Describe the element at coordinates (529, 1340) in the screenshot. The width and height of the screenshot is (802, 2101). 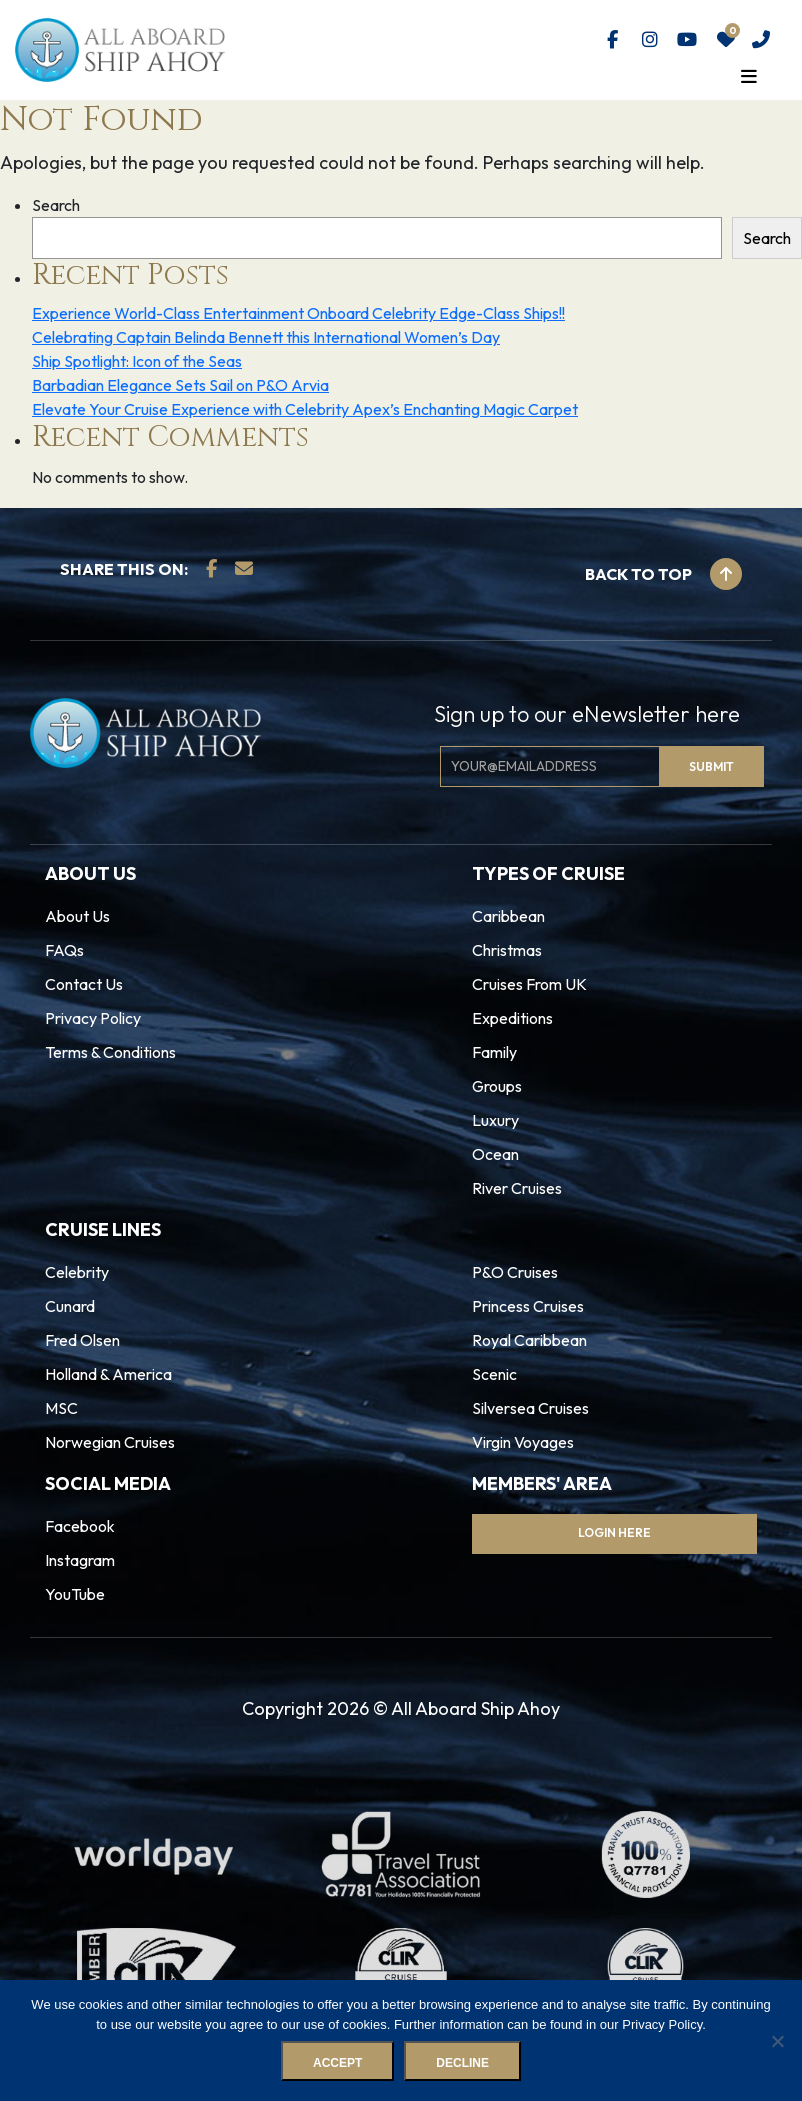
I see `Royal Caribbean` at that location.